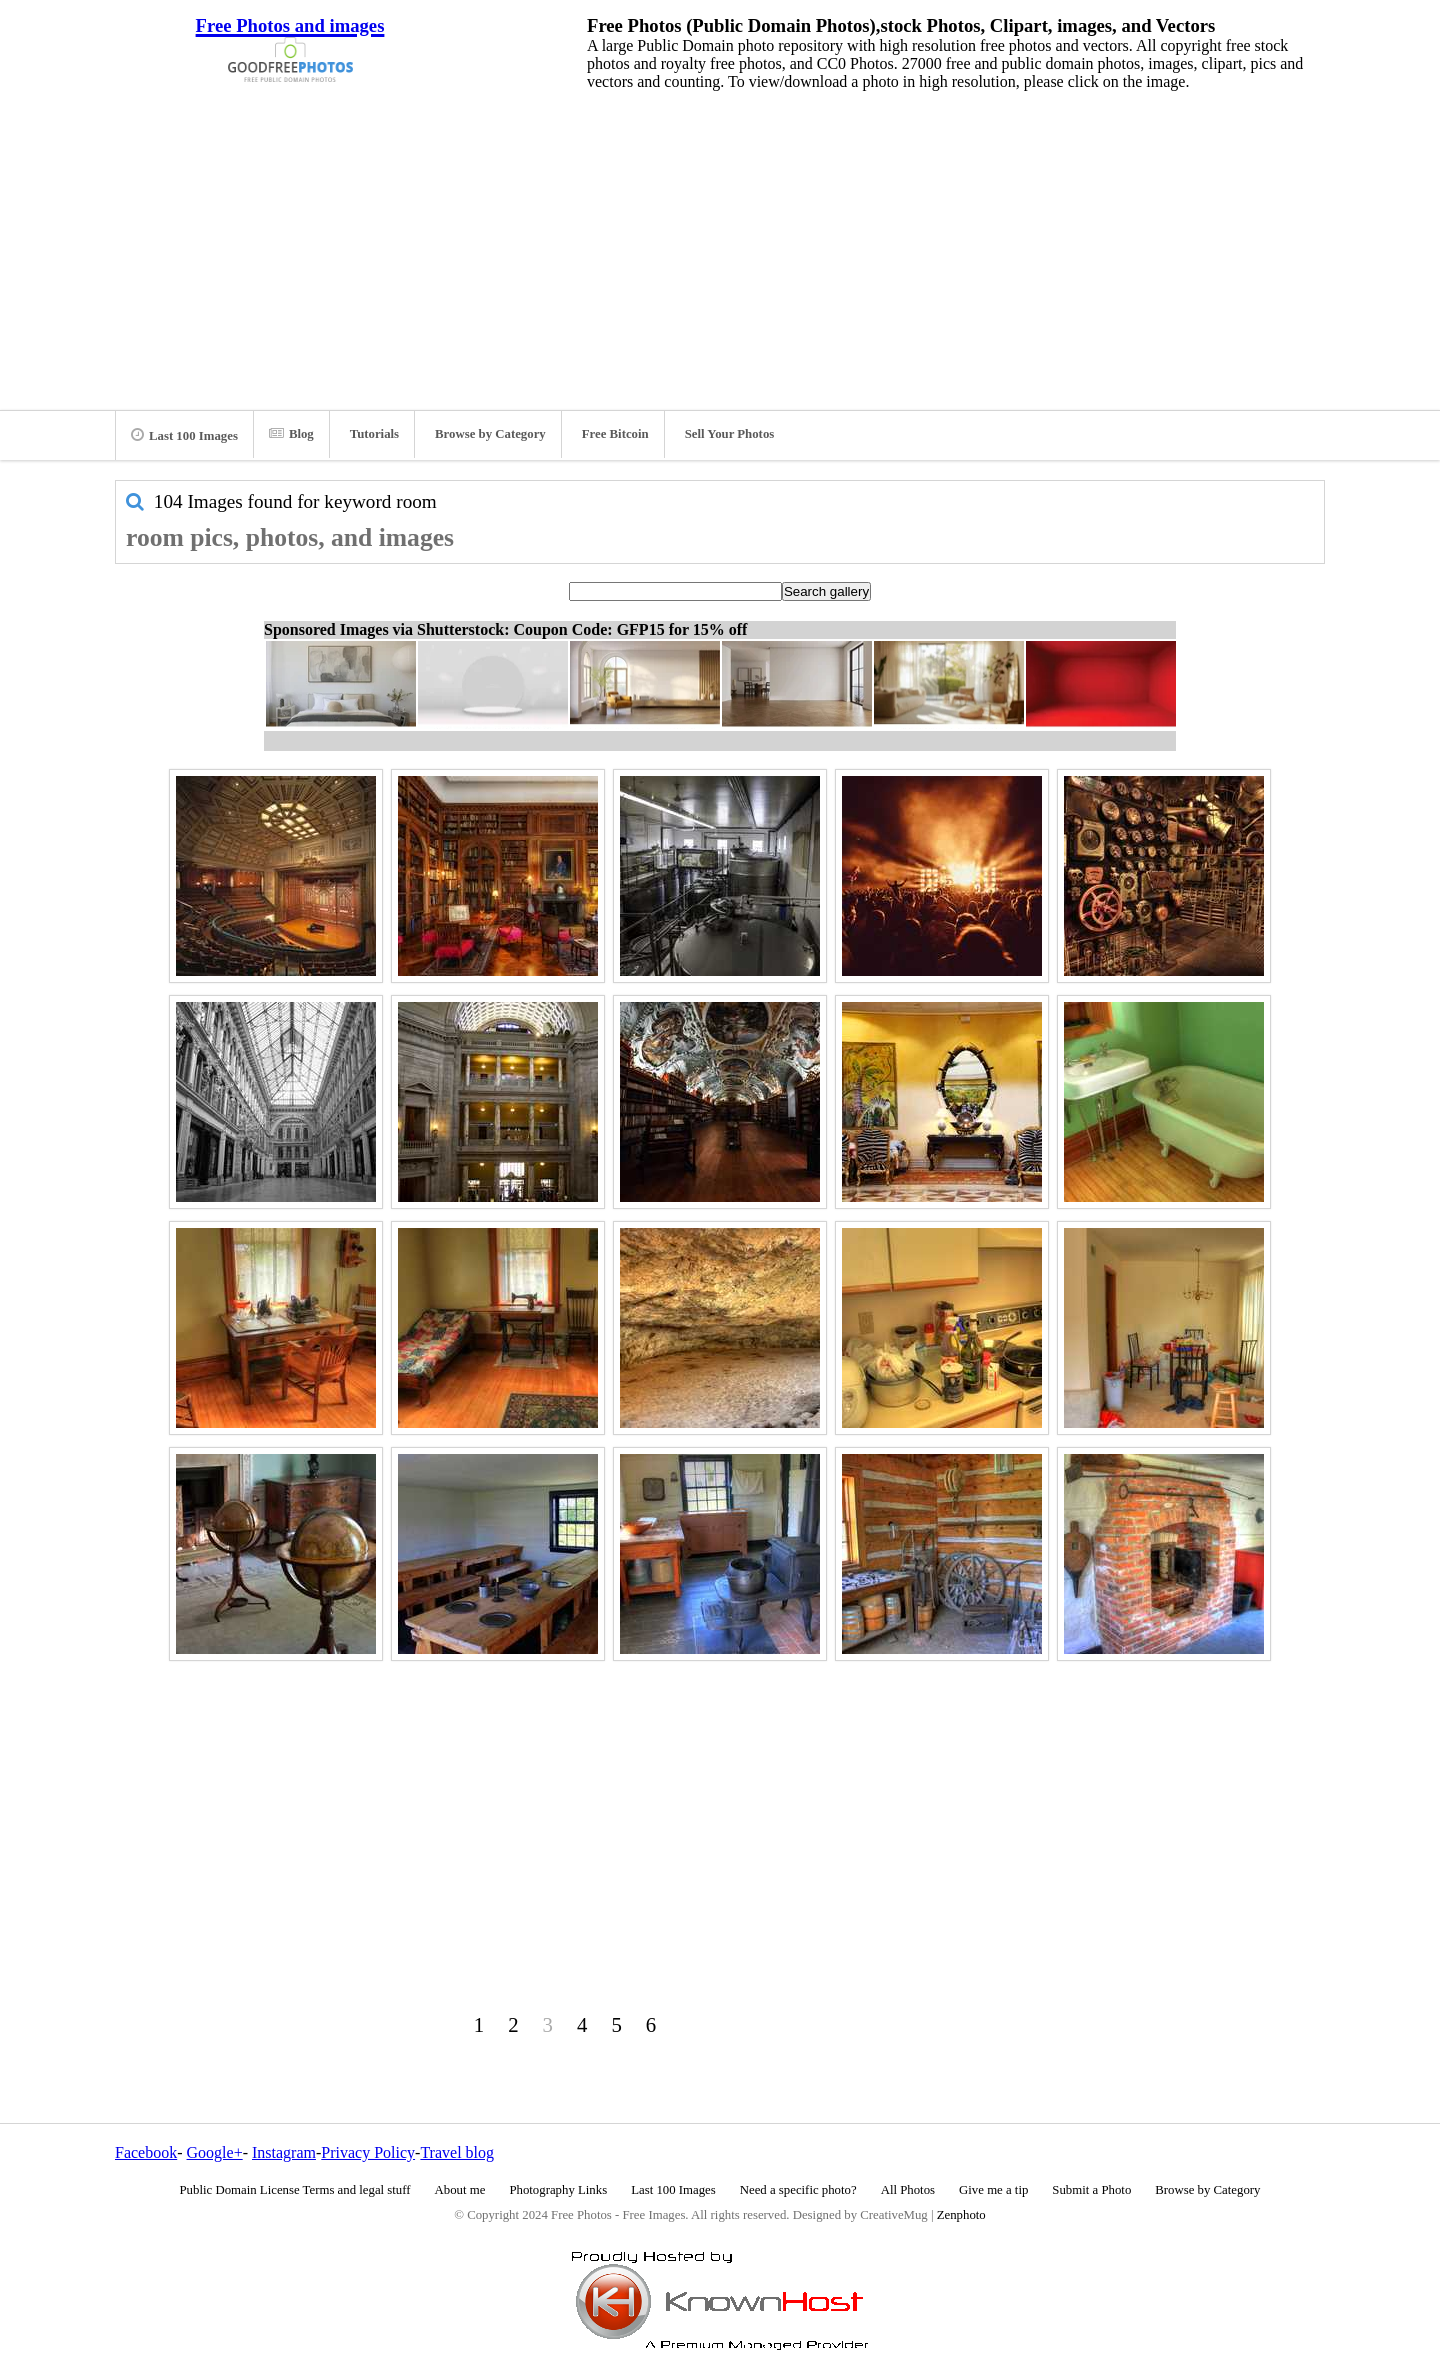  What do you see at coordinates (558, 2190) in the screenshot?
I see `Photography Links` at bounding box center [558, 2190].